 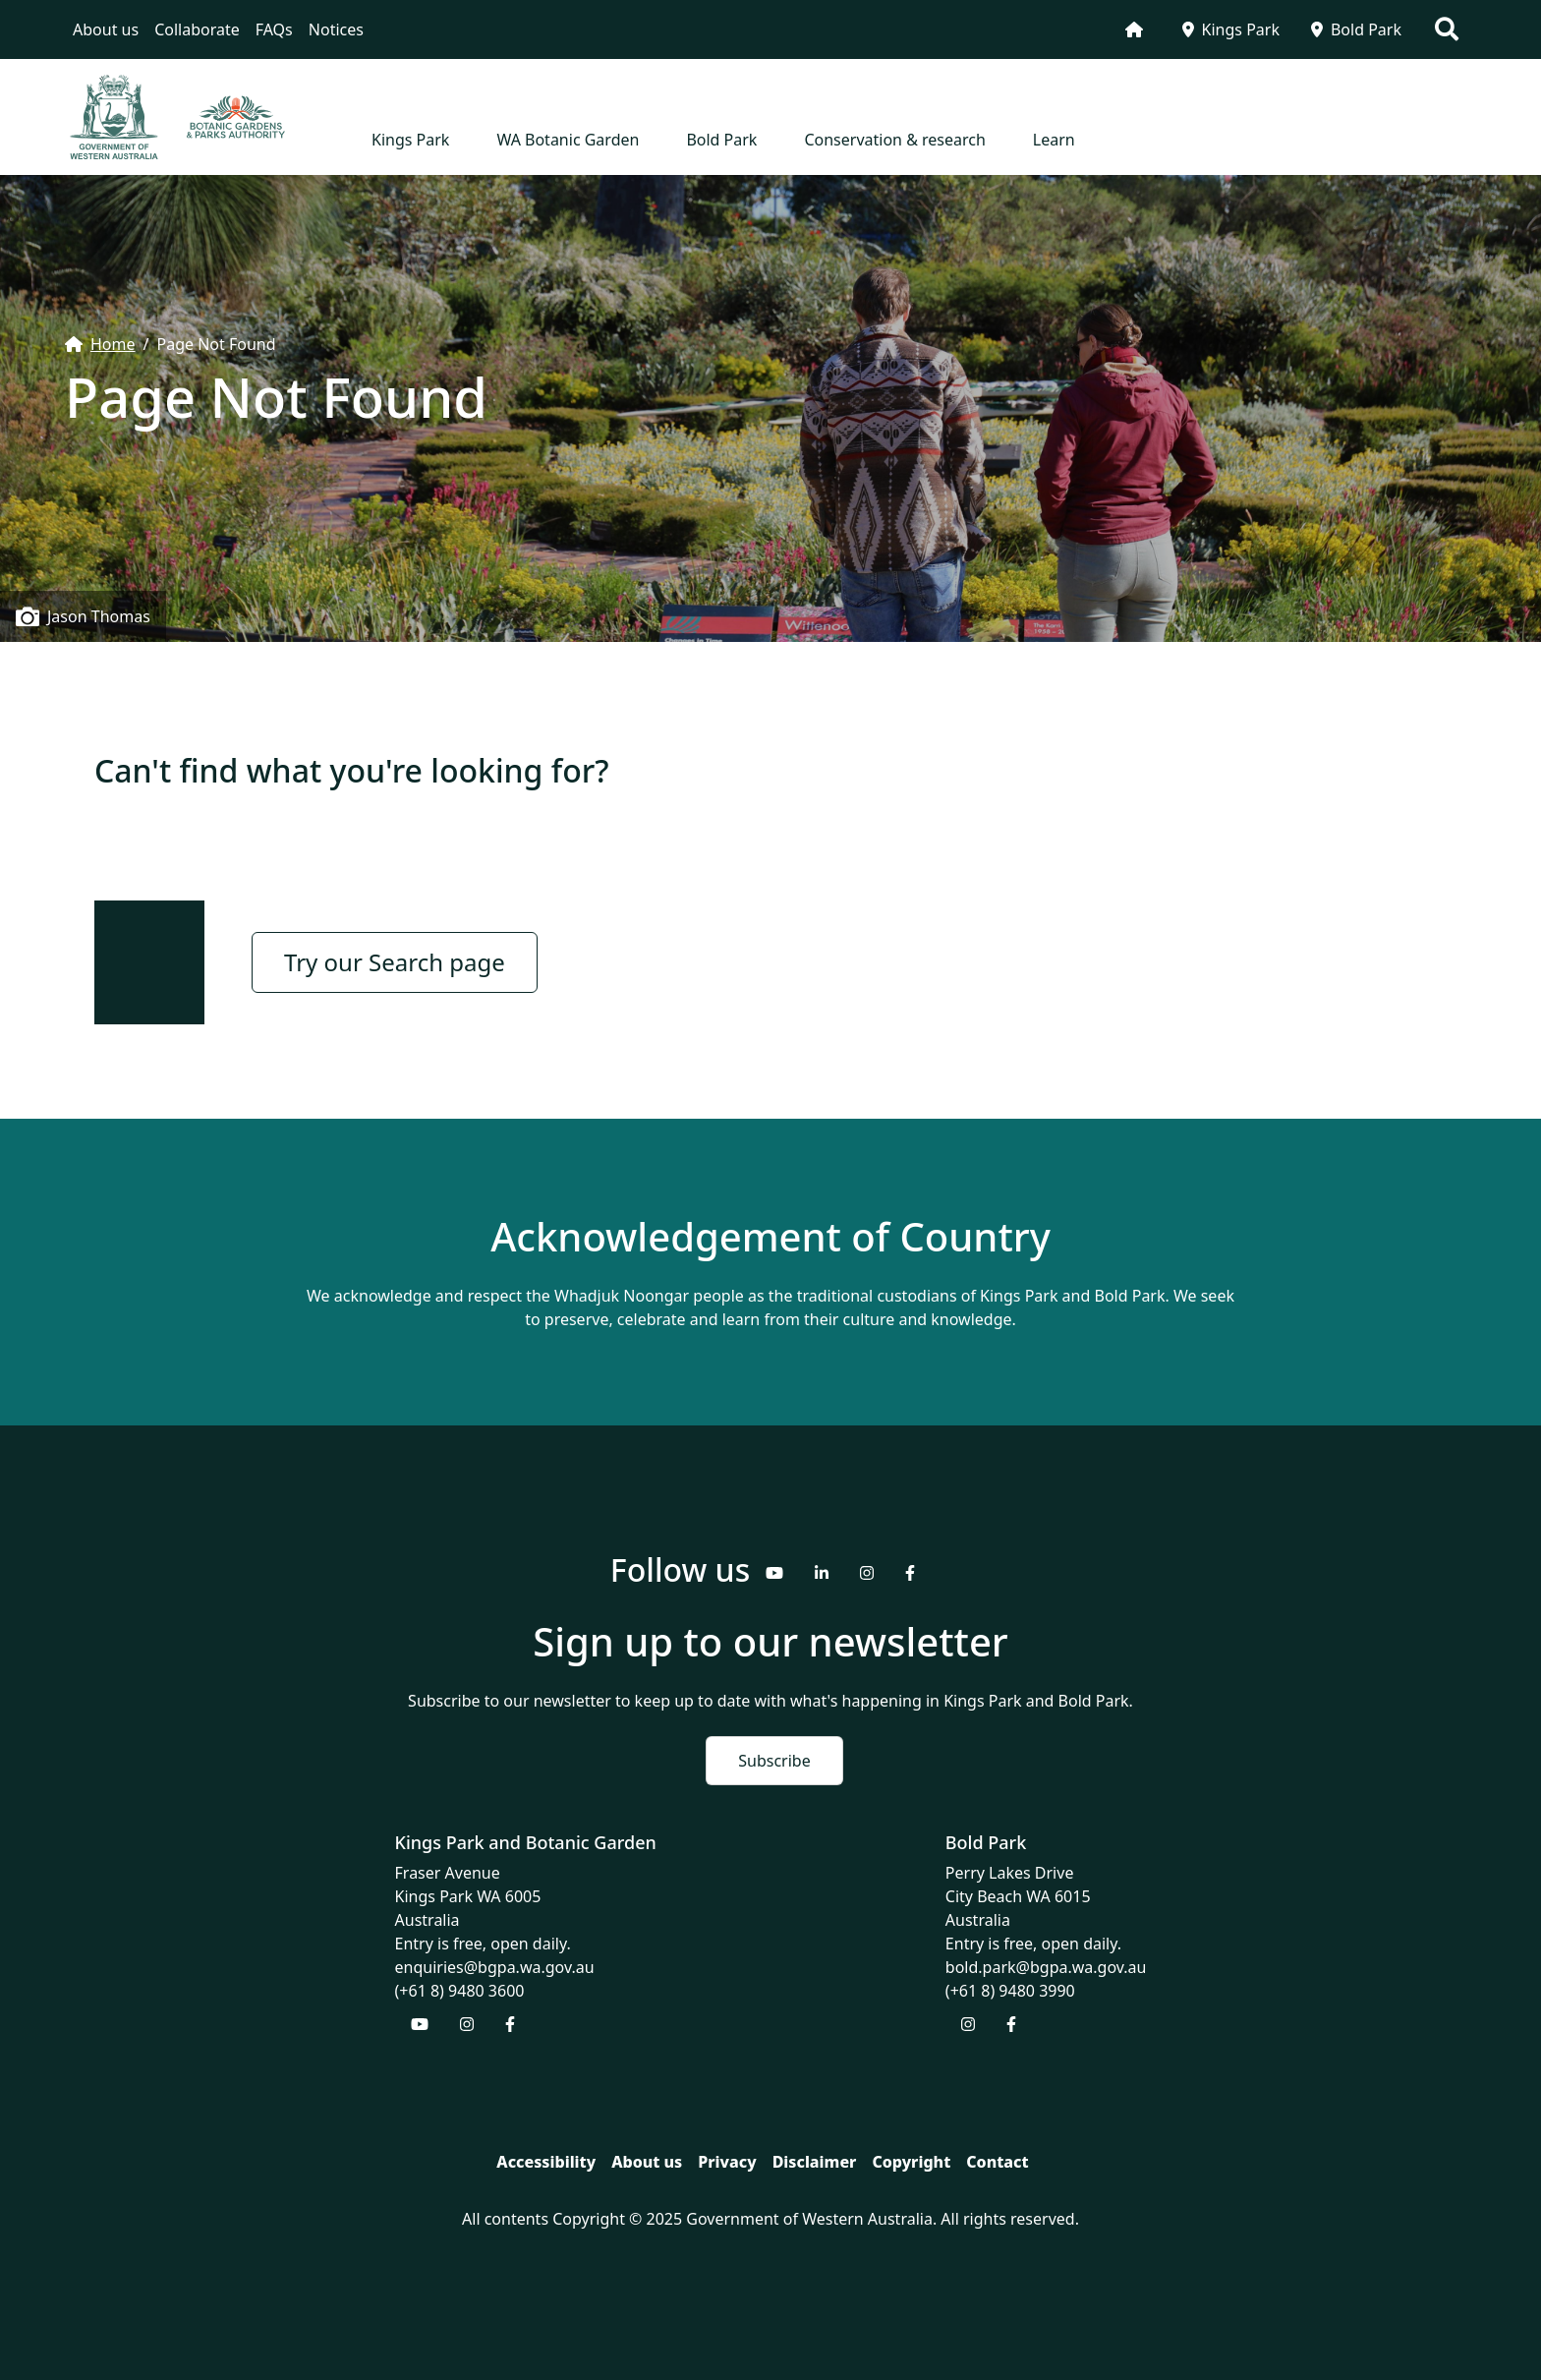 I want to click on Notices, so click(x=336, y=29).